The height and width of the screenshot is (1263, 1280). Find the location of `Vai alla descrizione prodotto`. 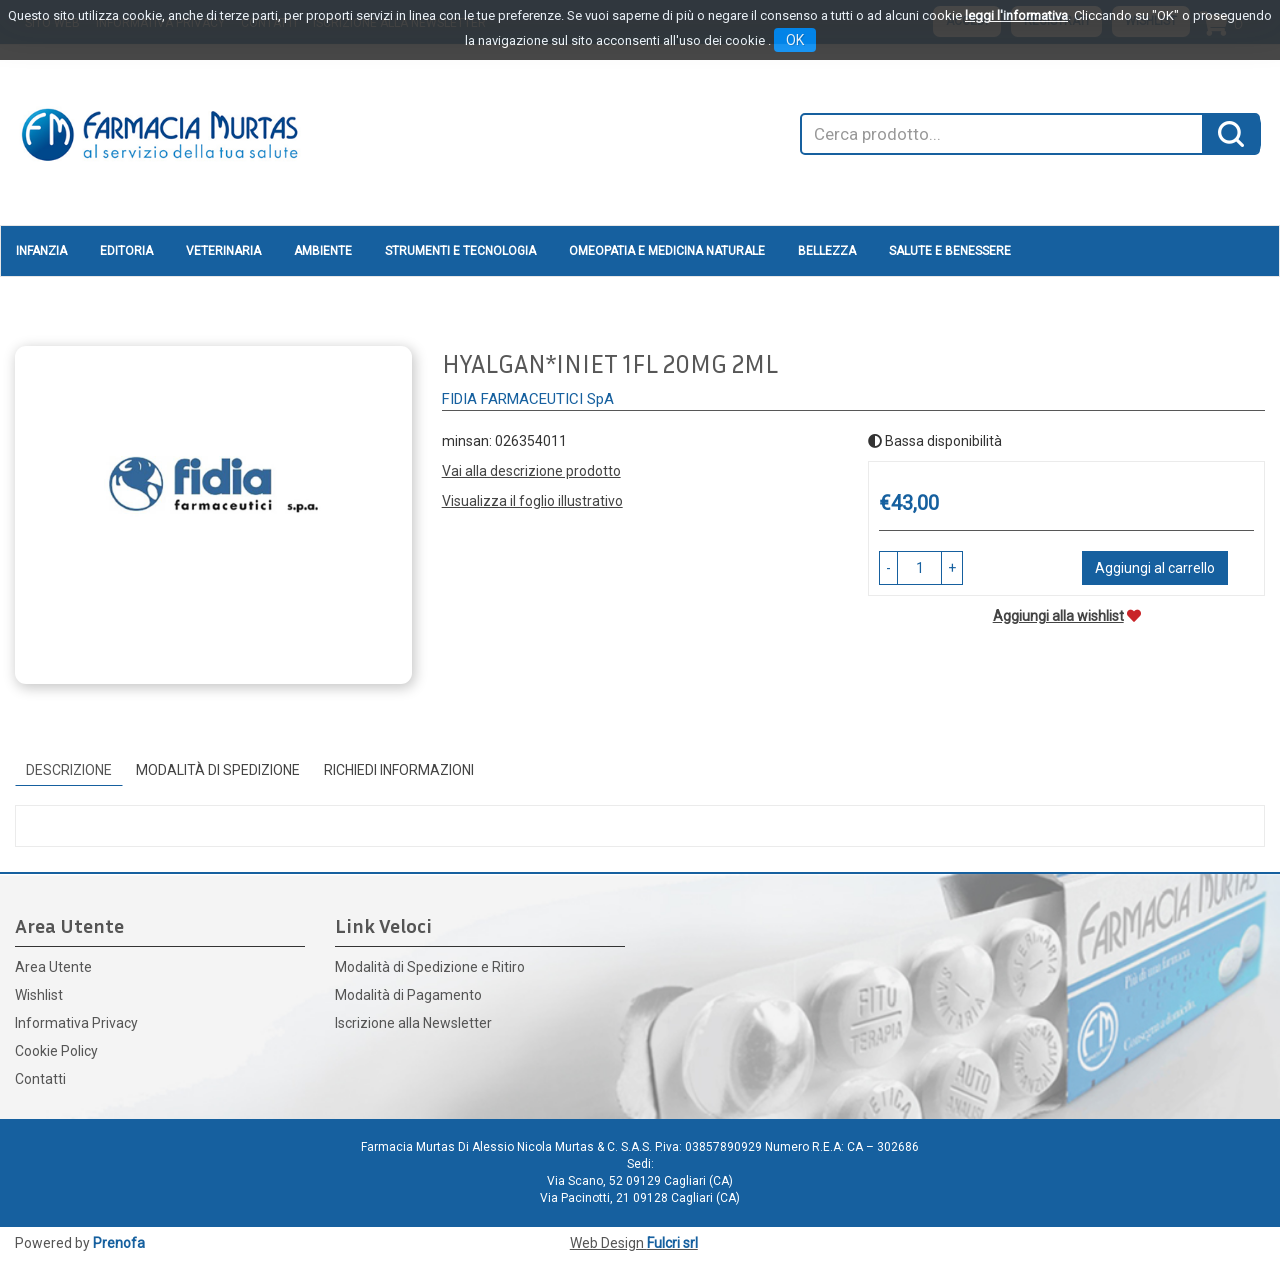

Vai alla descrizione prodotto is located at coordinates (531, 471).